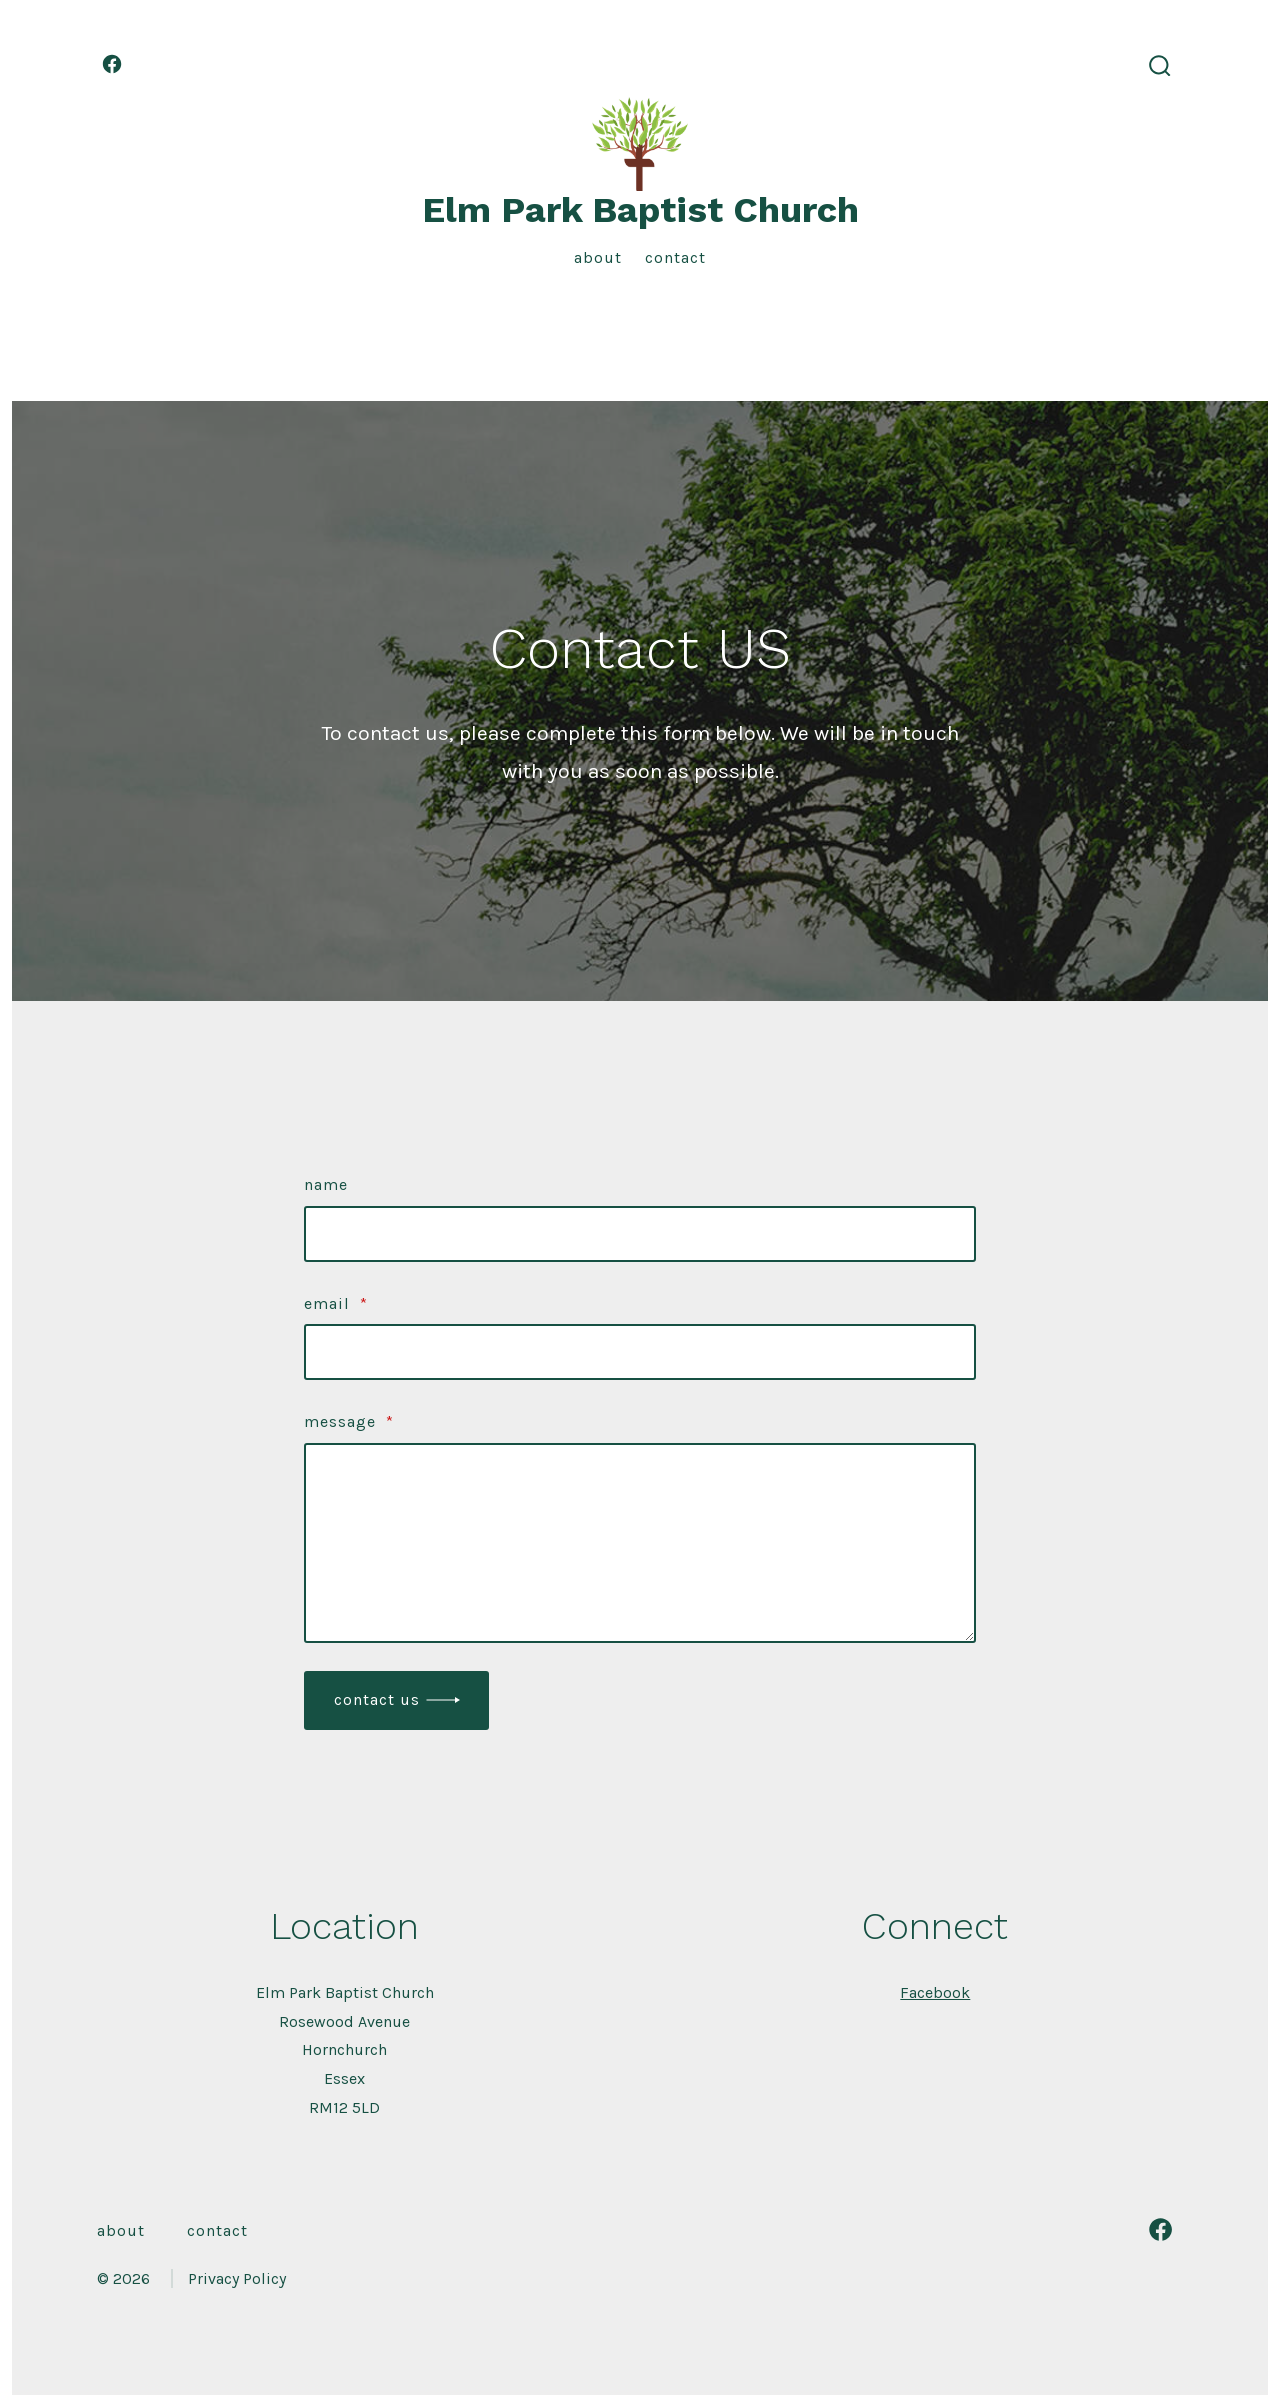 The image size is (1280, 2407). What do you see at coordinates (349, 1421) in the screenshot?
I see `Message` at bounding box center [349, 1421].